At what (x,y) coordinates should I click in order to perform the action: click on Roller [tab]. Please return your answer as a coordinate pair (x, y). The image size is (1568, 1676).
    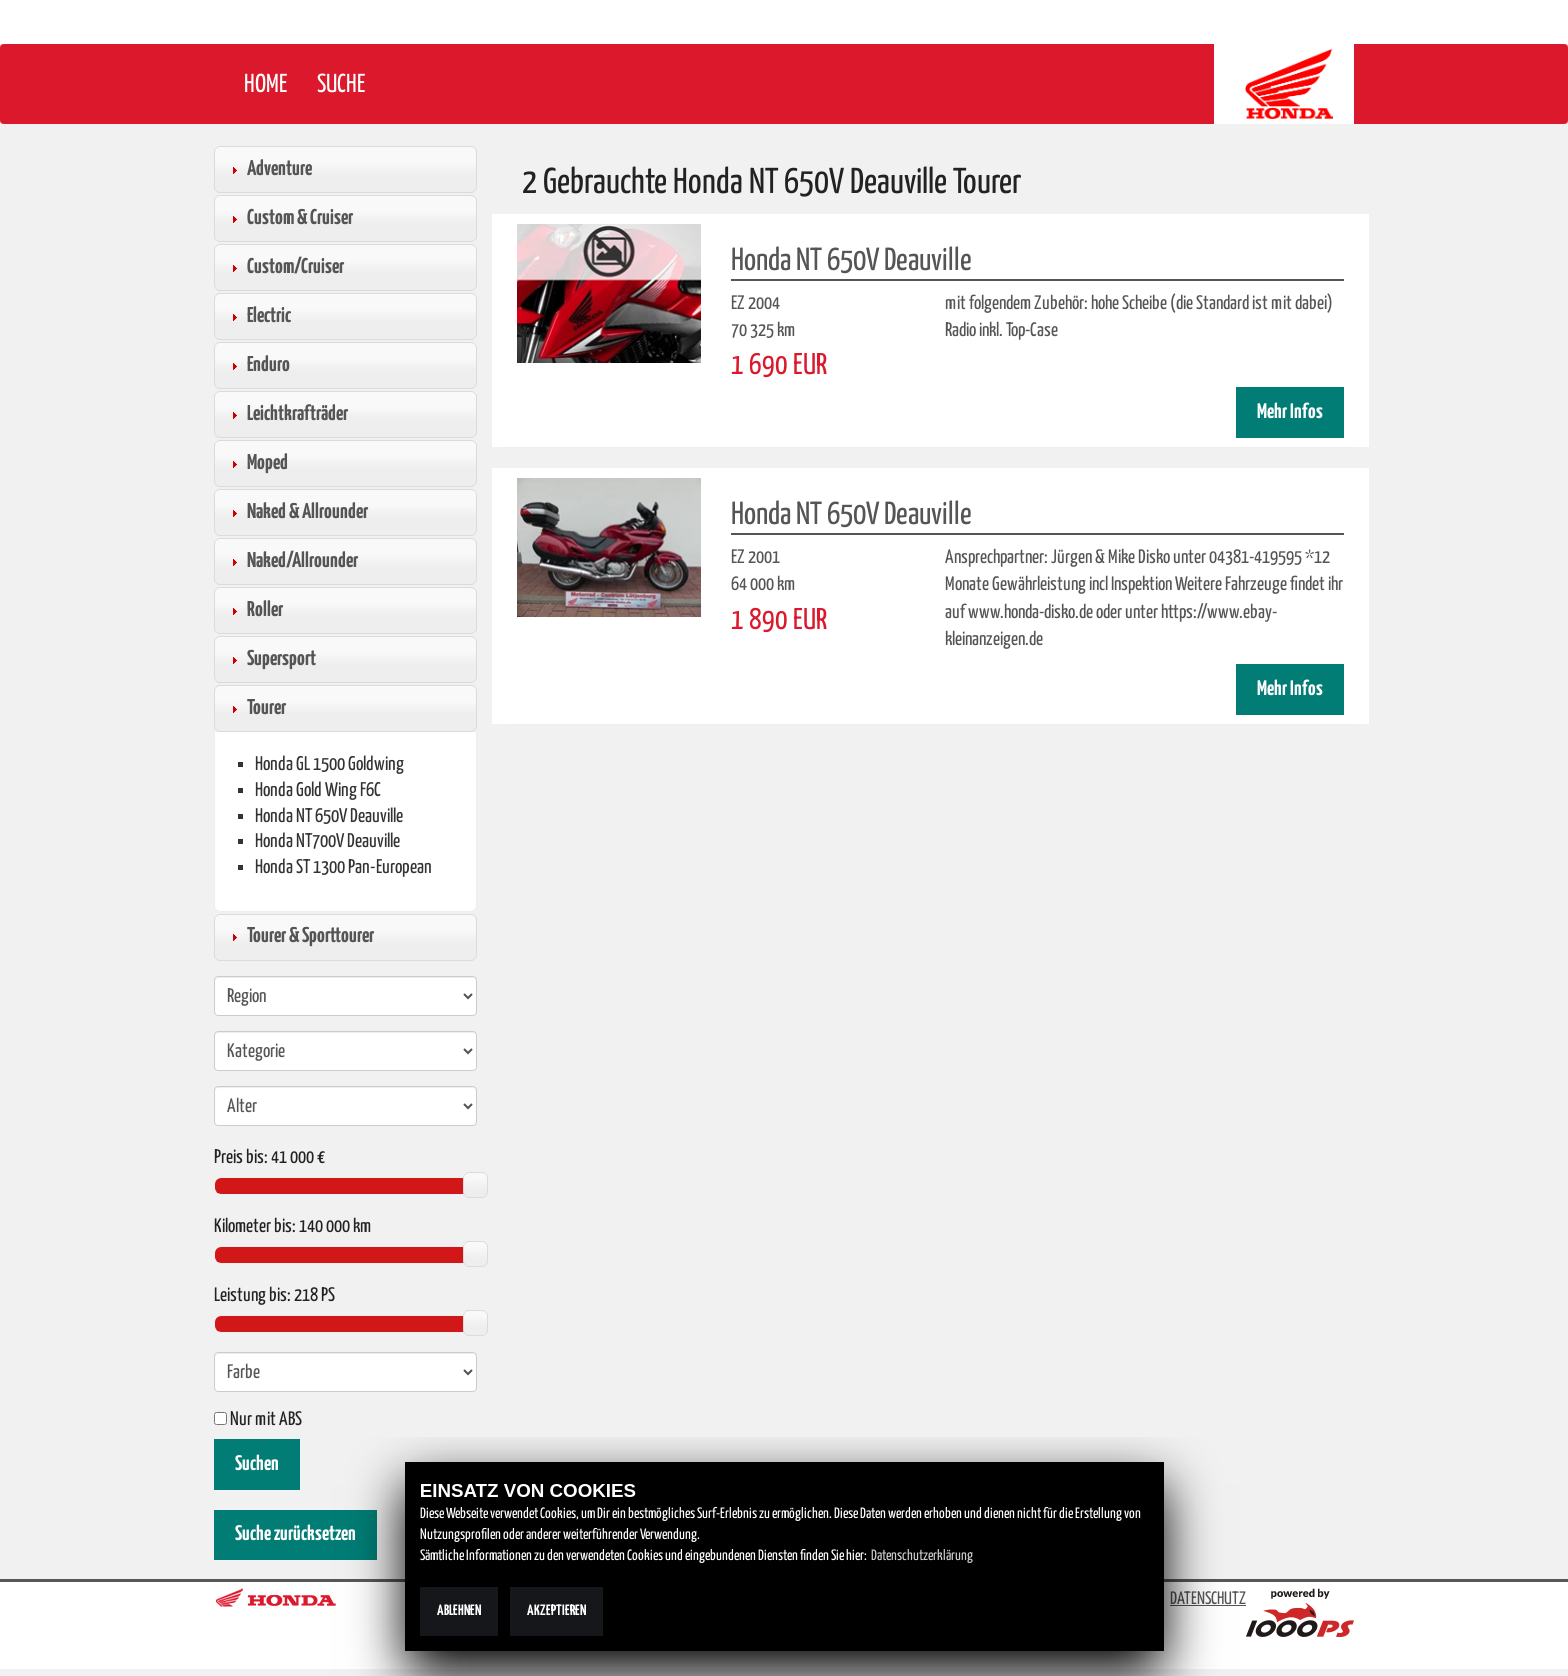
    Looking at the image, I should click on (254, 610).